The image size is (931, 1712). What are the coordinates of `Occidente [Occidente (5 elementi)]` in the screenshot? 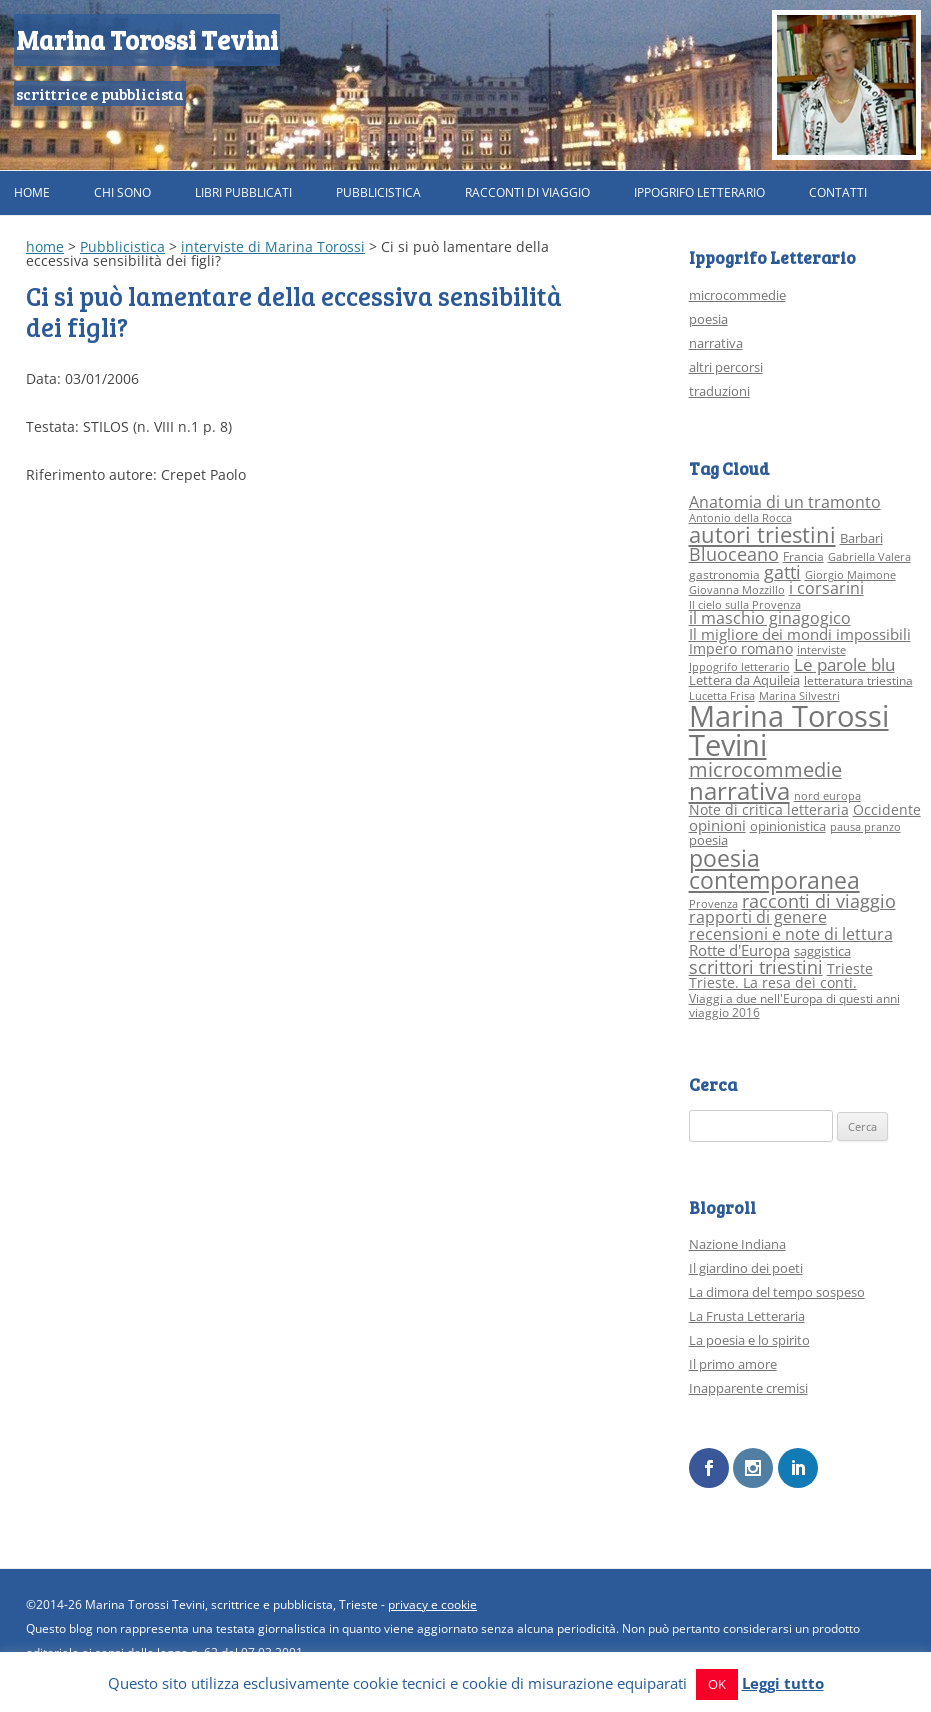 It's located at (887, 809).